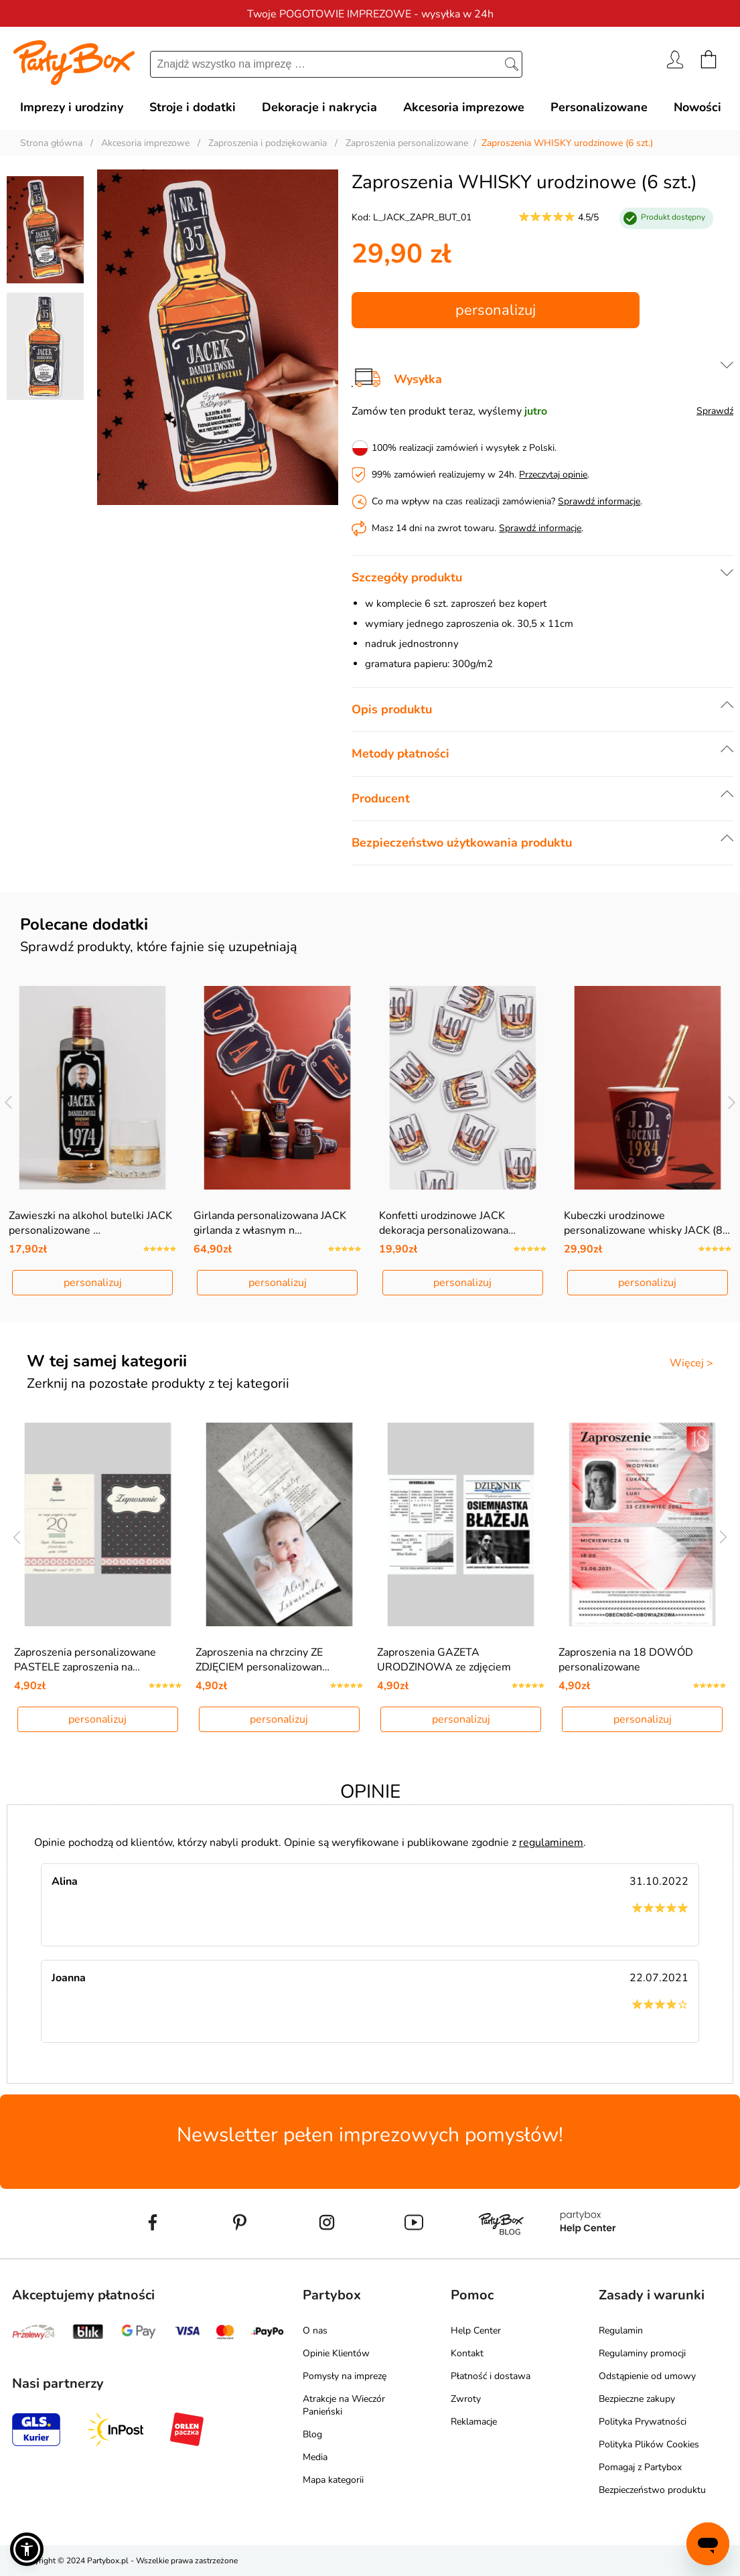  Describe the element at coordinates (90, 1223) in the screenshot. I see `Zawieszki na alkohol butelki JACK personalizowane …` at that location.